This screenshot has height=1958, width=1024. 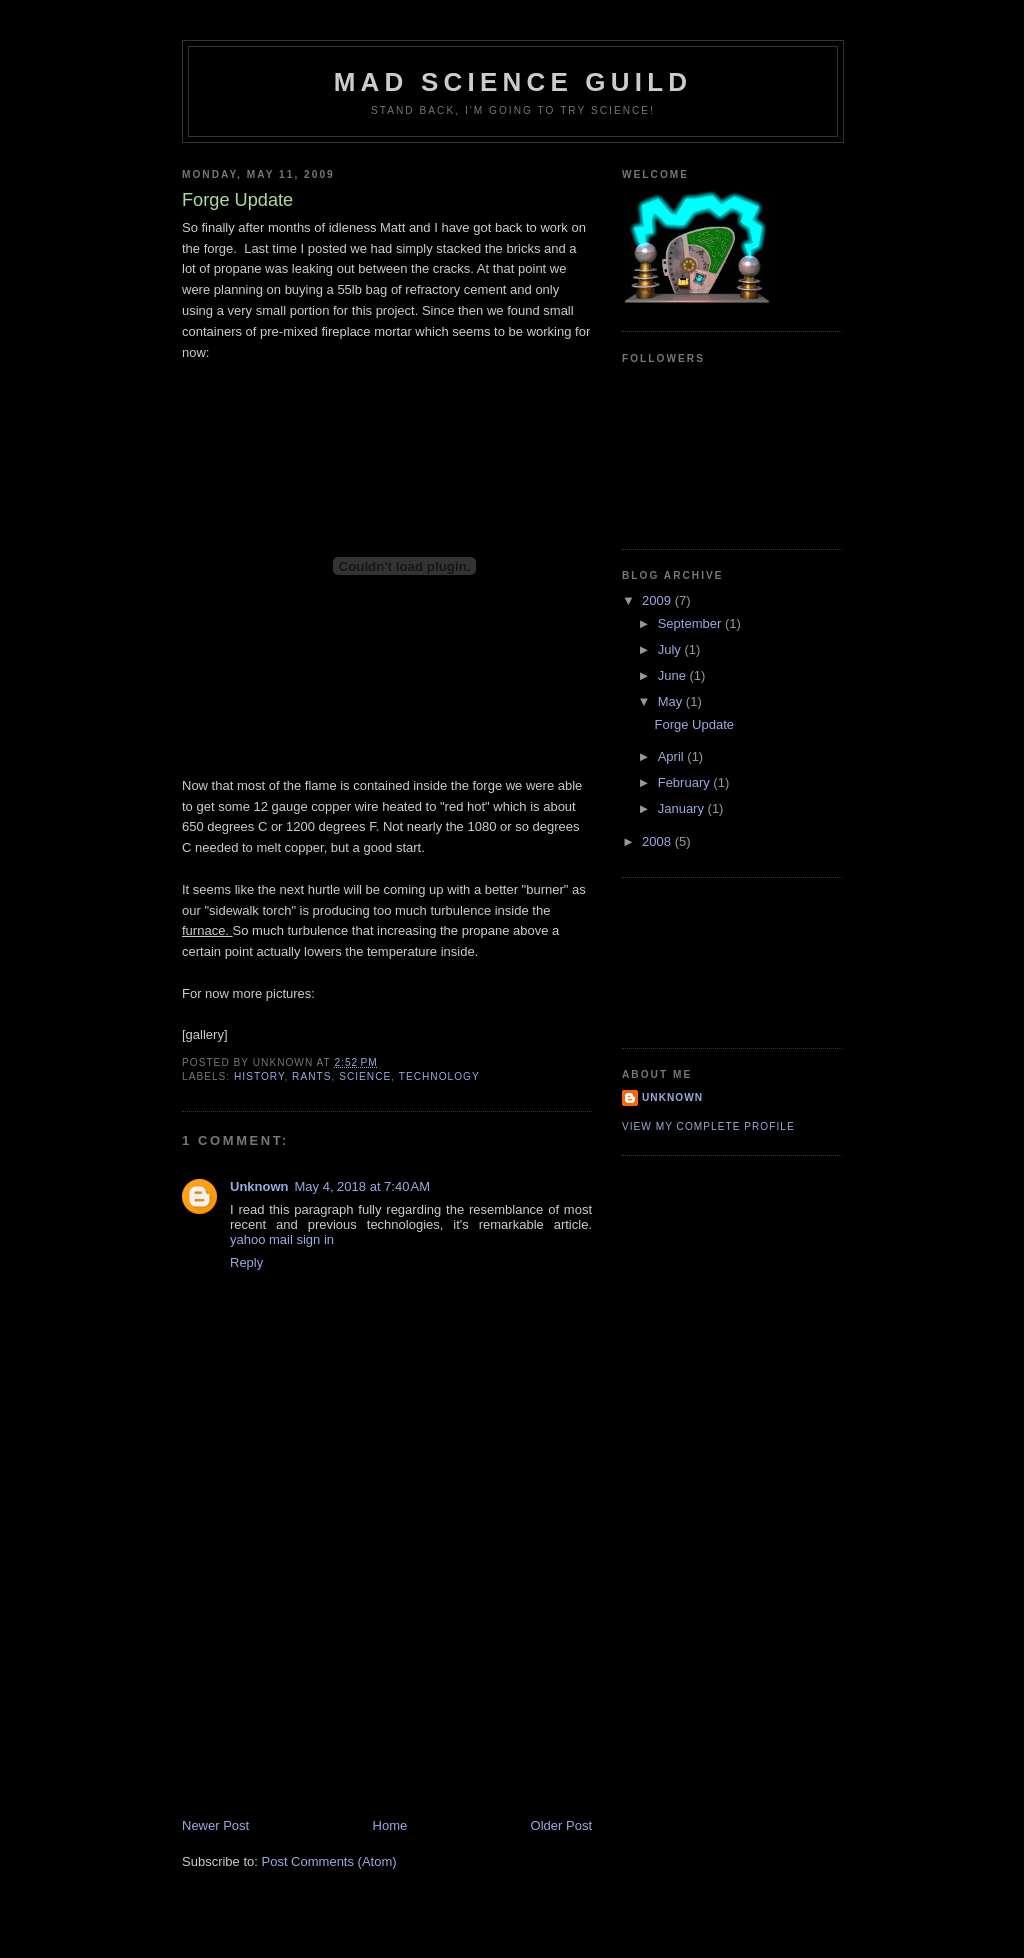 I want to click on Newer Post, so click(x=215, y=1825).